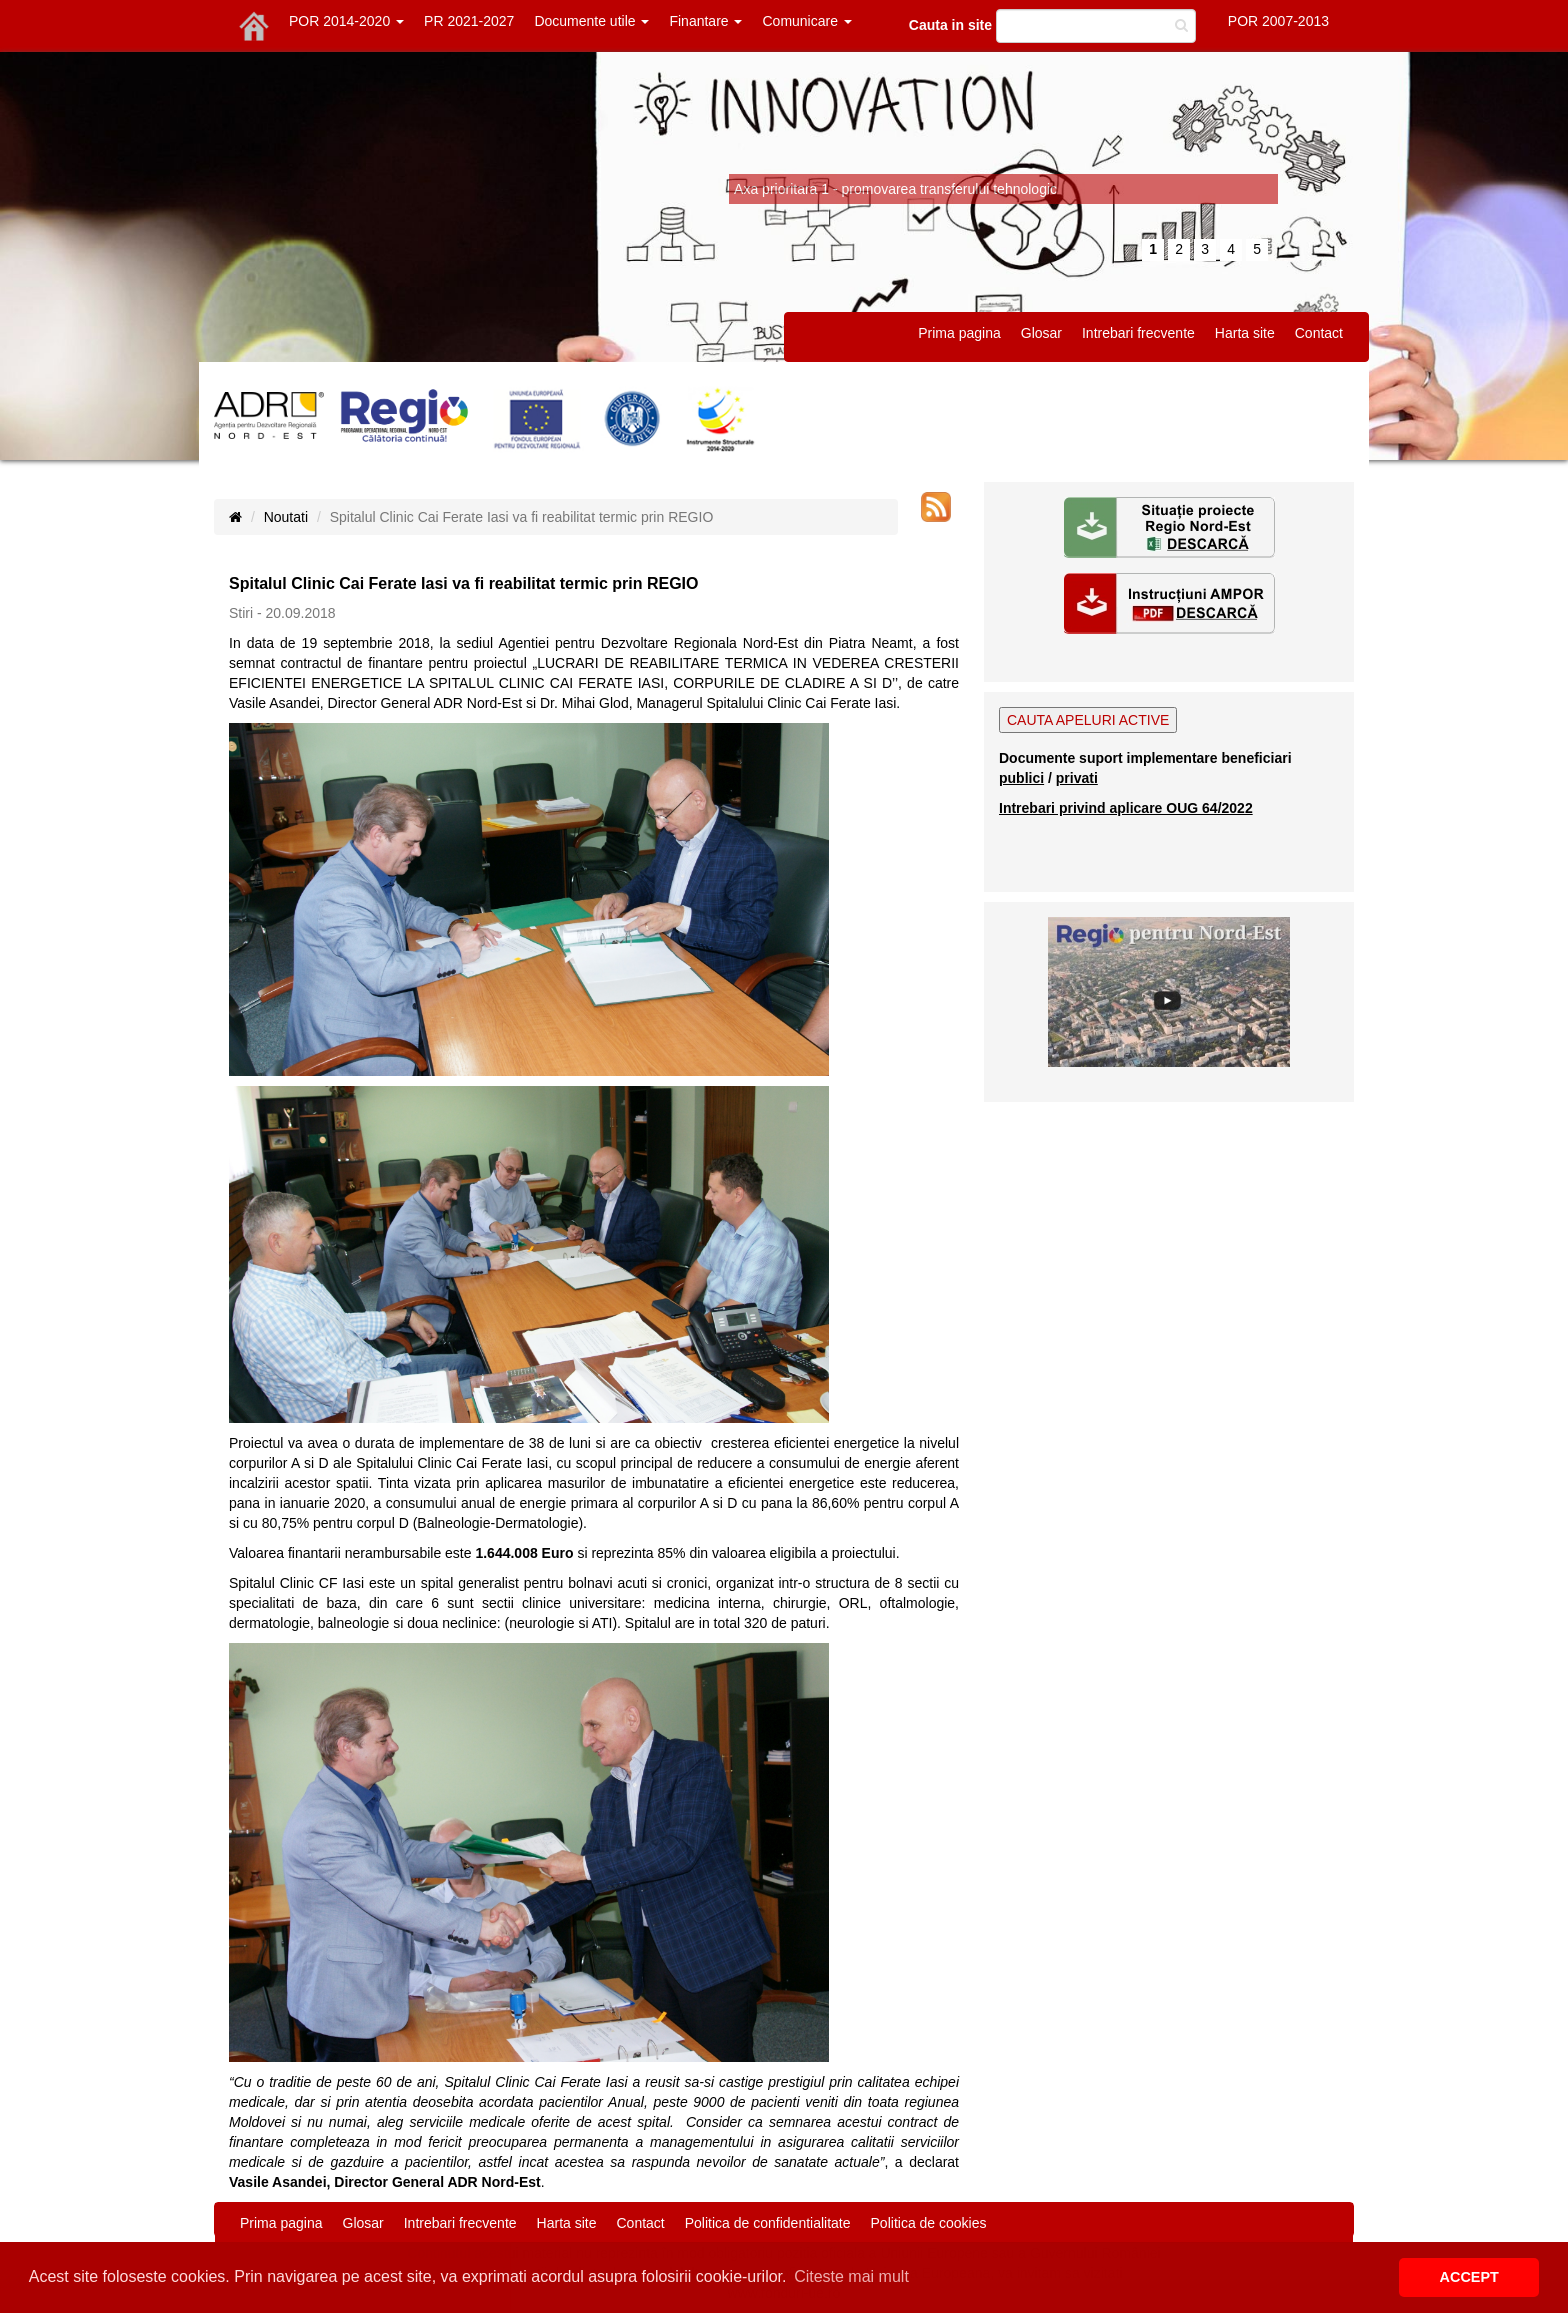 The height and width of the screenshot is (2313, 1568). Describe the element at coordinates (346, 21) in the screenshot. I see `POR 2014-2020` at that location.